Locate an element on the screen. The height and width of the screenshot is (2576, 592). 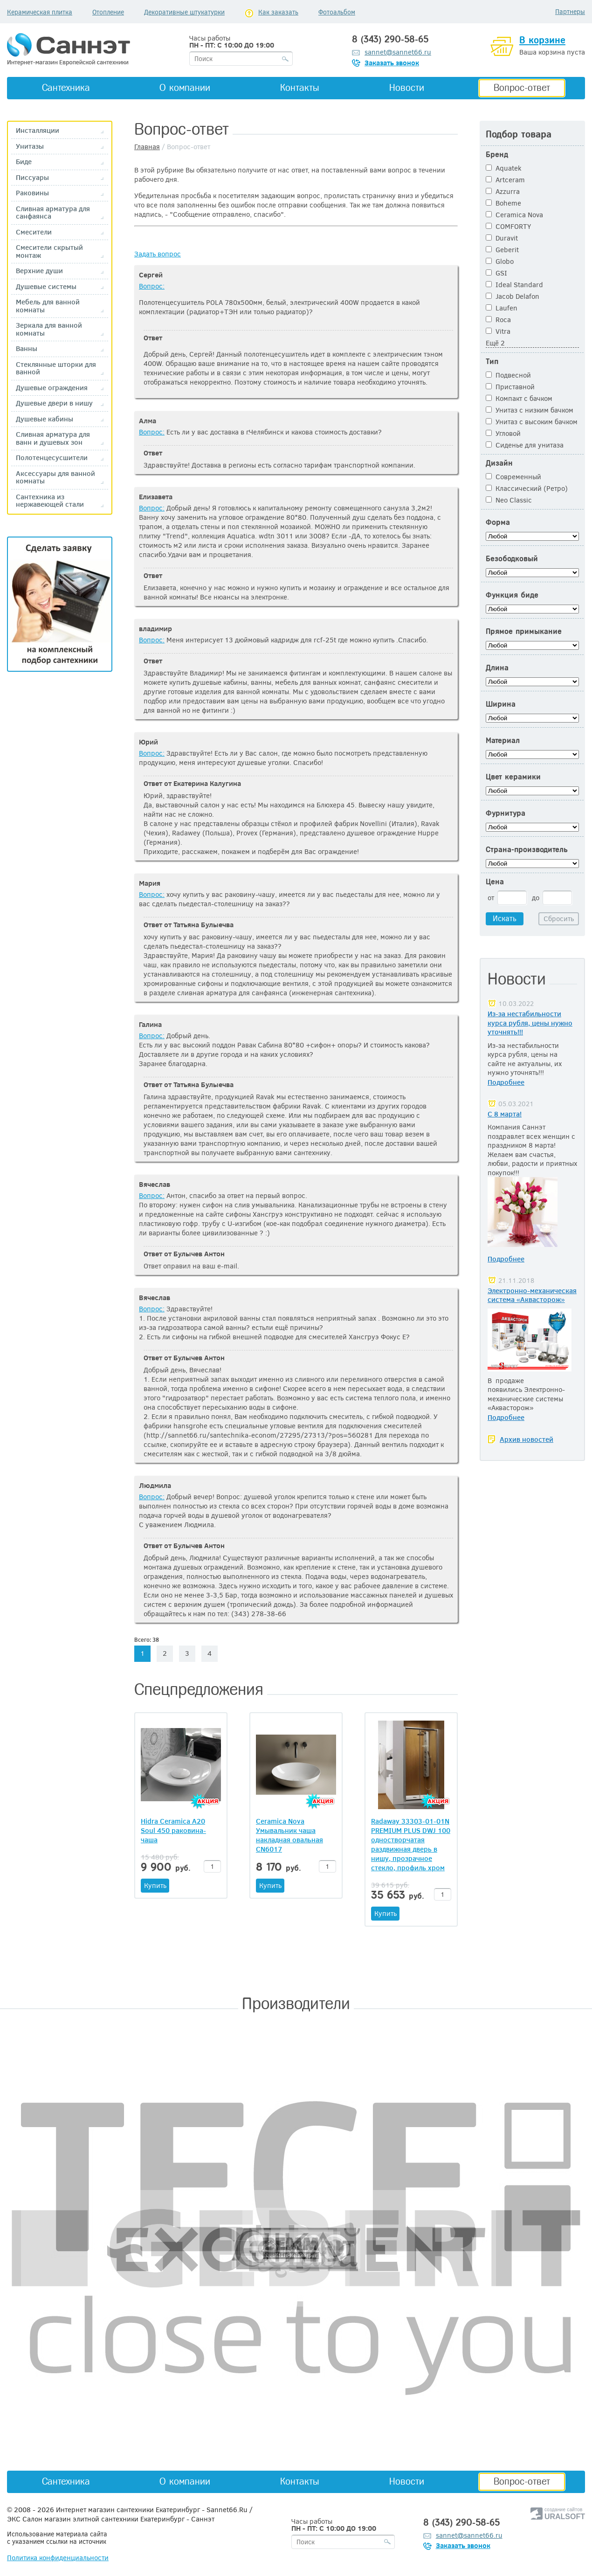
Аксессуары для ванной комнаты is located at coordinates (55, 477).